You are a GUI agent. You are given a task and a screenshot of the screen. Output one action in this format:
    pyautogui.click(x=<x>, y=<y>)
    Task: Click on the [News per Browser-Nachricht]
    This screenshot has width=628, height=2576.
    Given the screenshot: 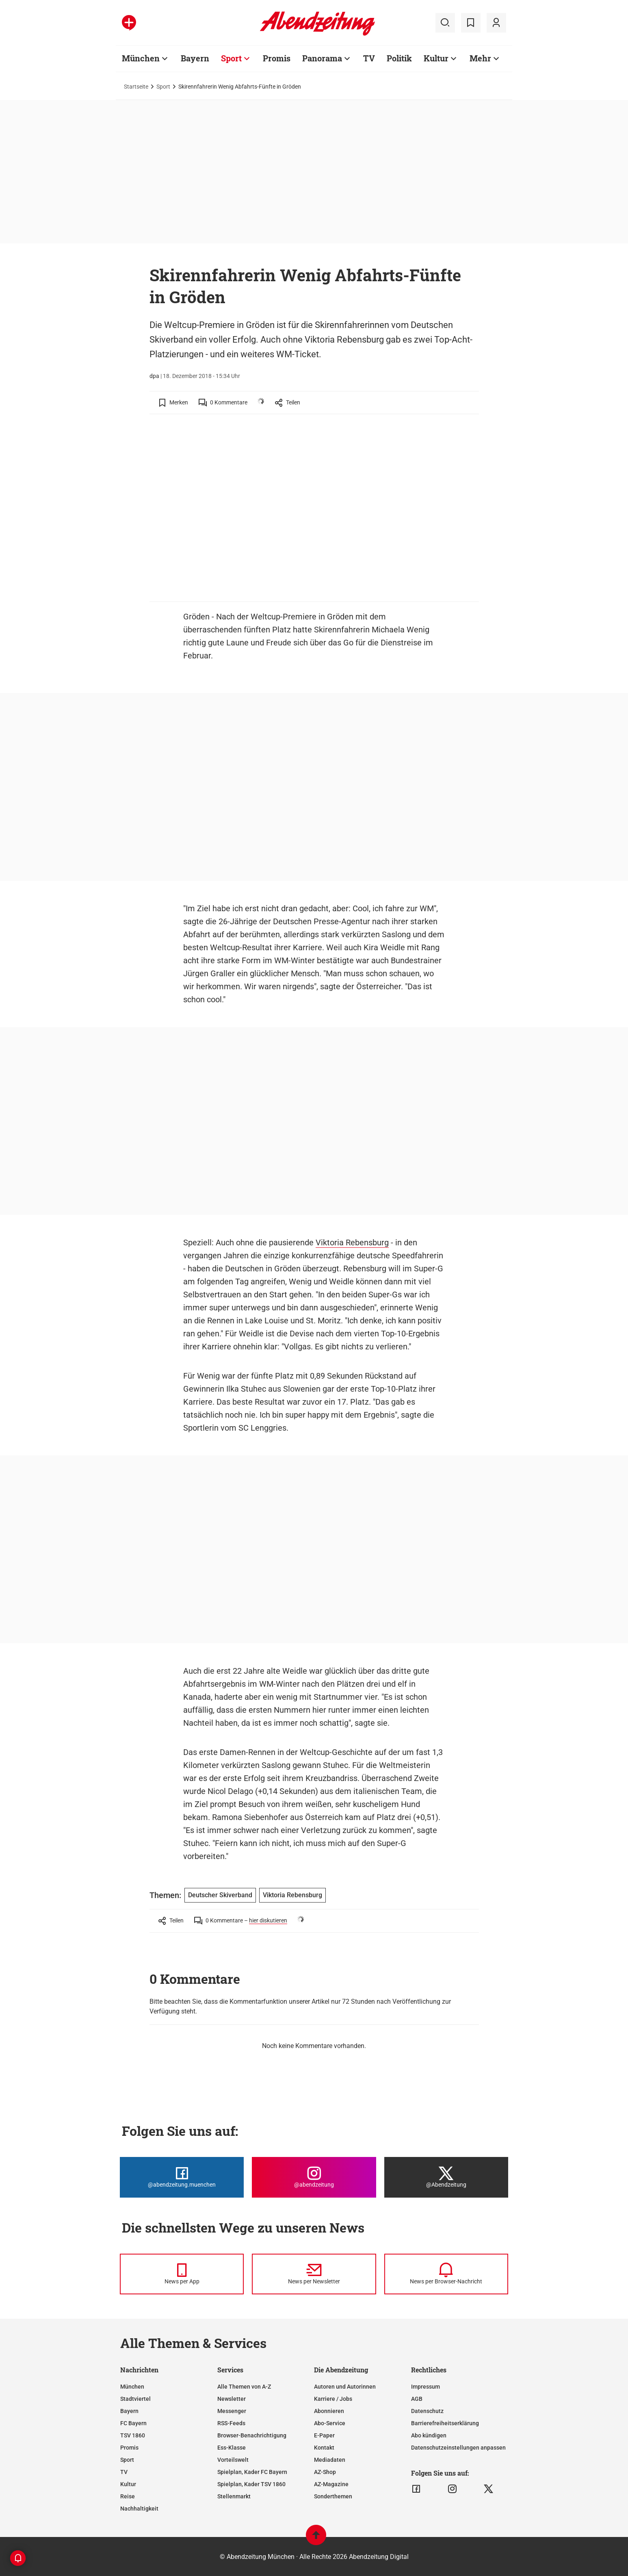 What is the action you would take?
    pyautogui.click(x=446, y=2274)
    